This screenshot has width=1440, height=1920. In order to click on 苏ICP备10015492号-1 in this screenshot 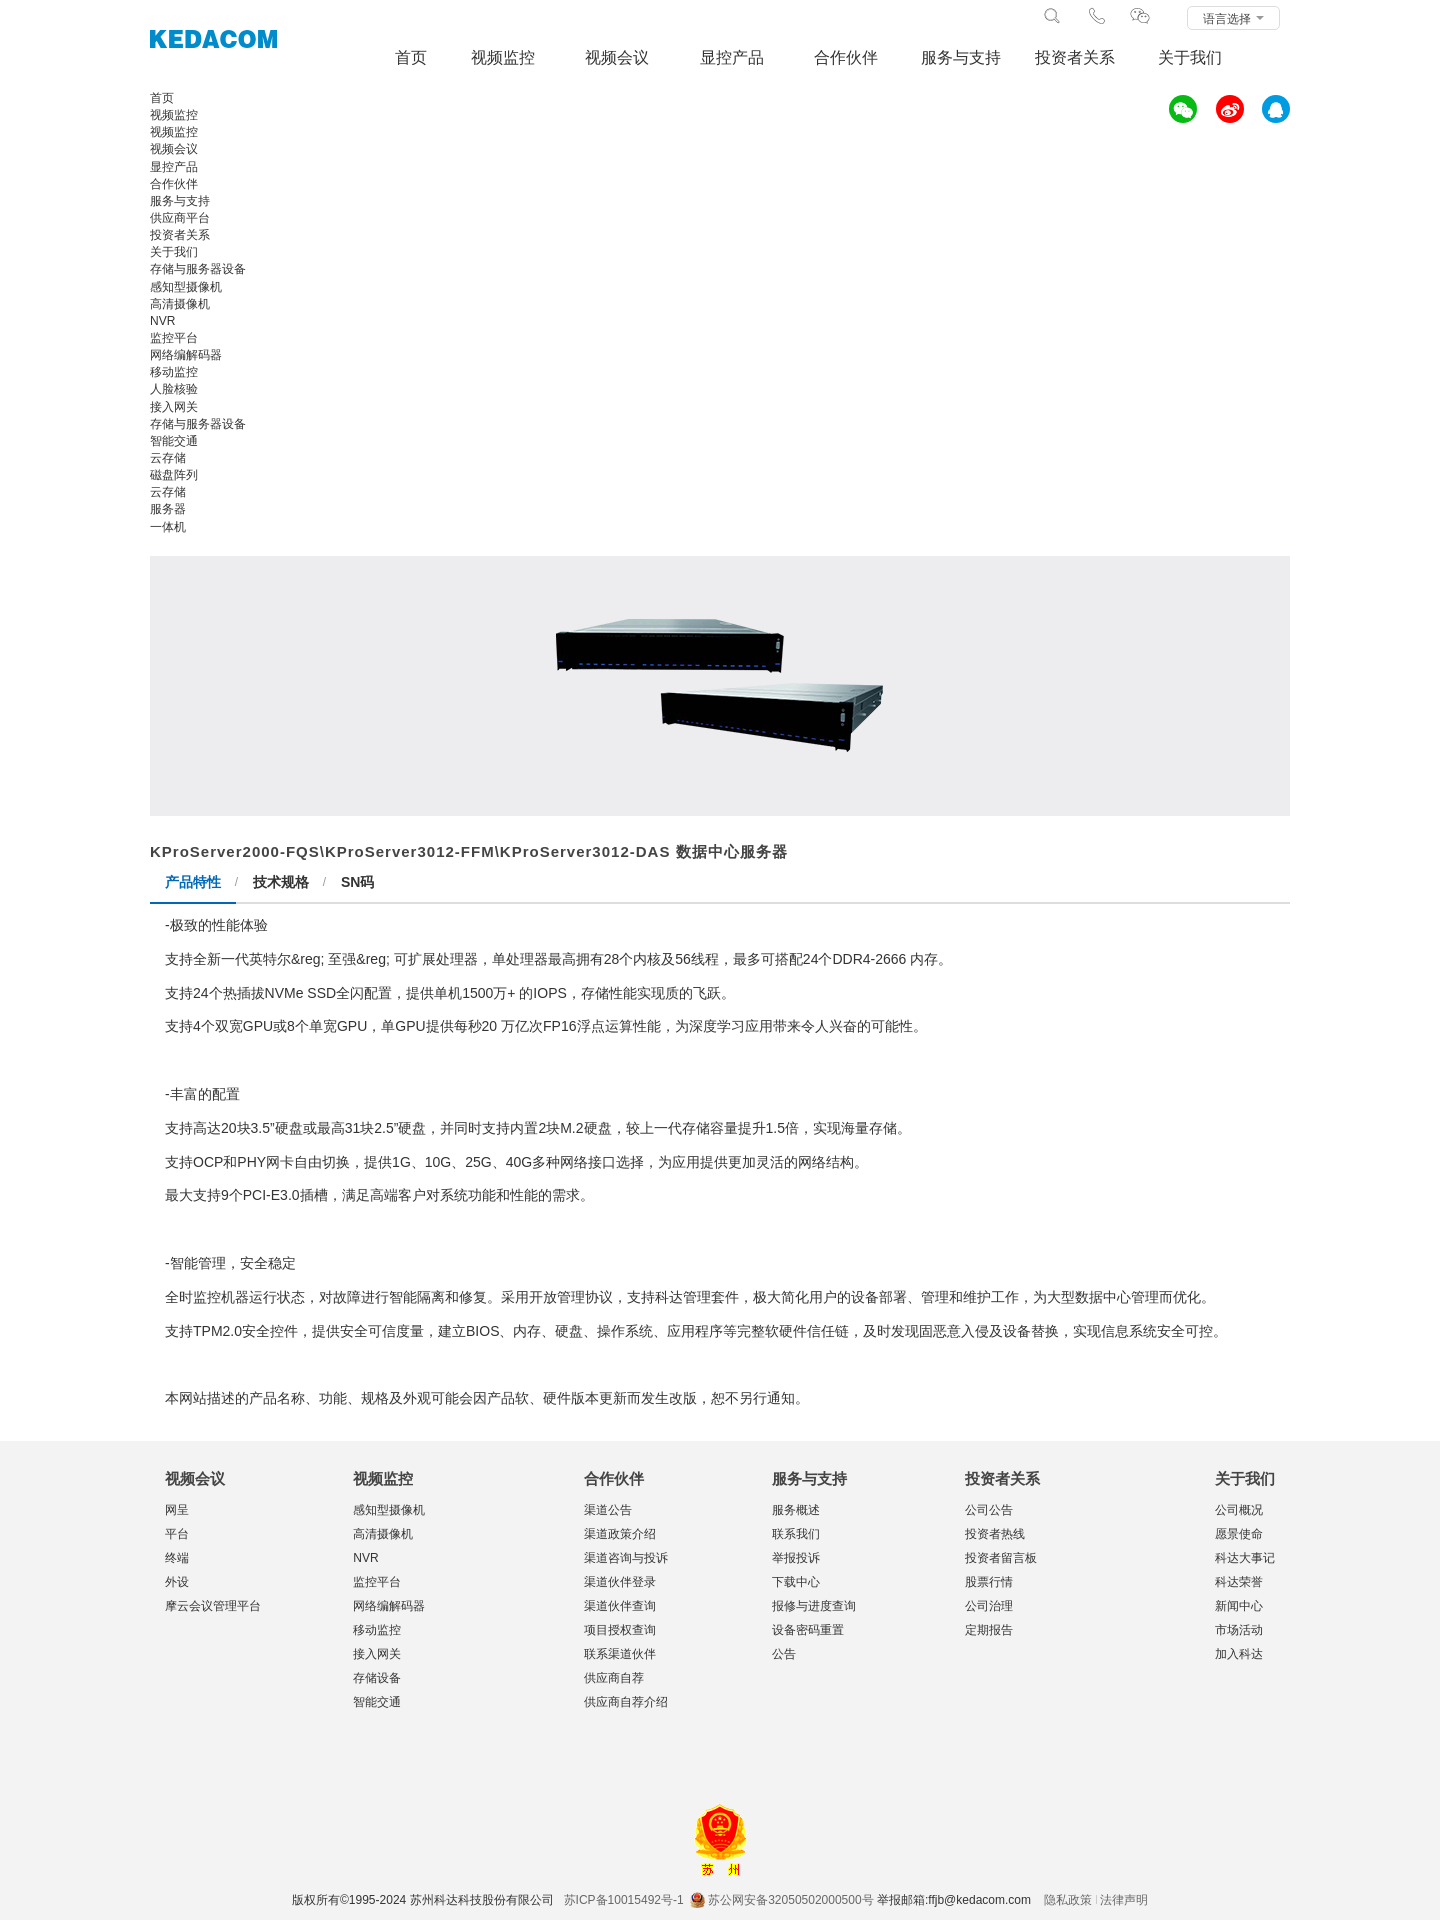, I will do `click(624, 1900)`.